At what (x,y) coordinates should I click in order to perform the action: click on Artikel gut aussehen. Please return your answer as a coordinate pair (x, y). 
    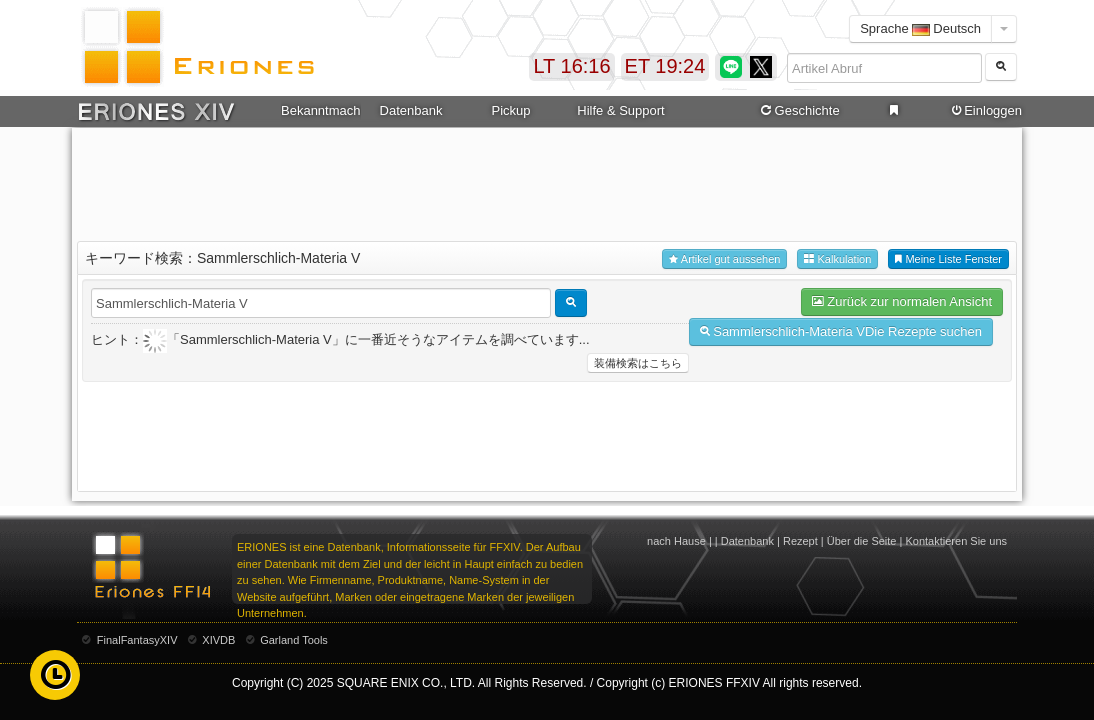
    Looking at the image, I should click on (724, 259).